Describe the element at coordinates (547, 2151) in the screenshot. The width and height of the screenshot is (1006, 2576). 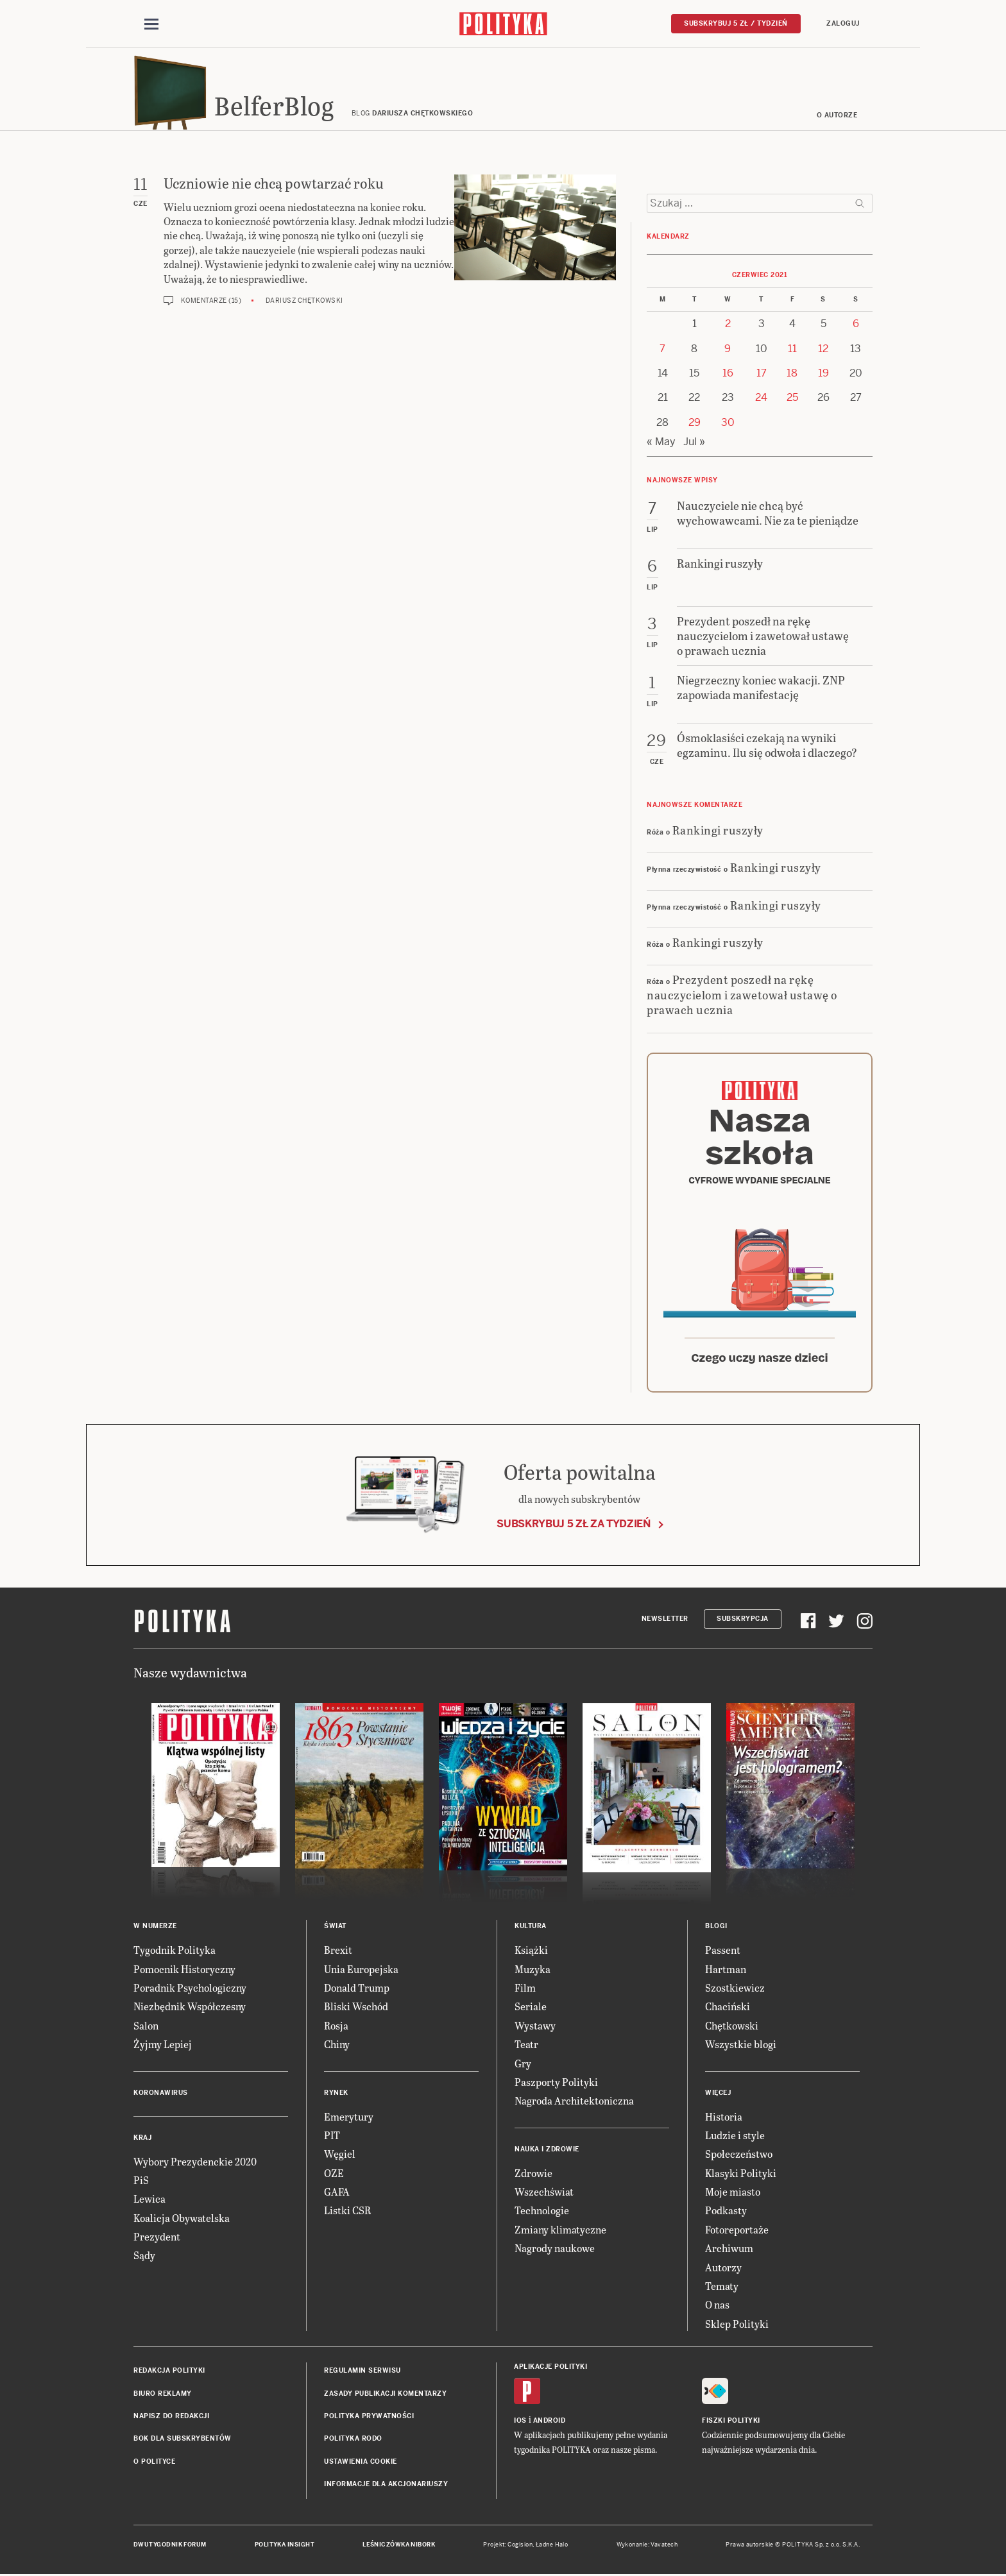
I see `Nauka i Zdrowie` at that location.